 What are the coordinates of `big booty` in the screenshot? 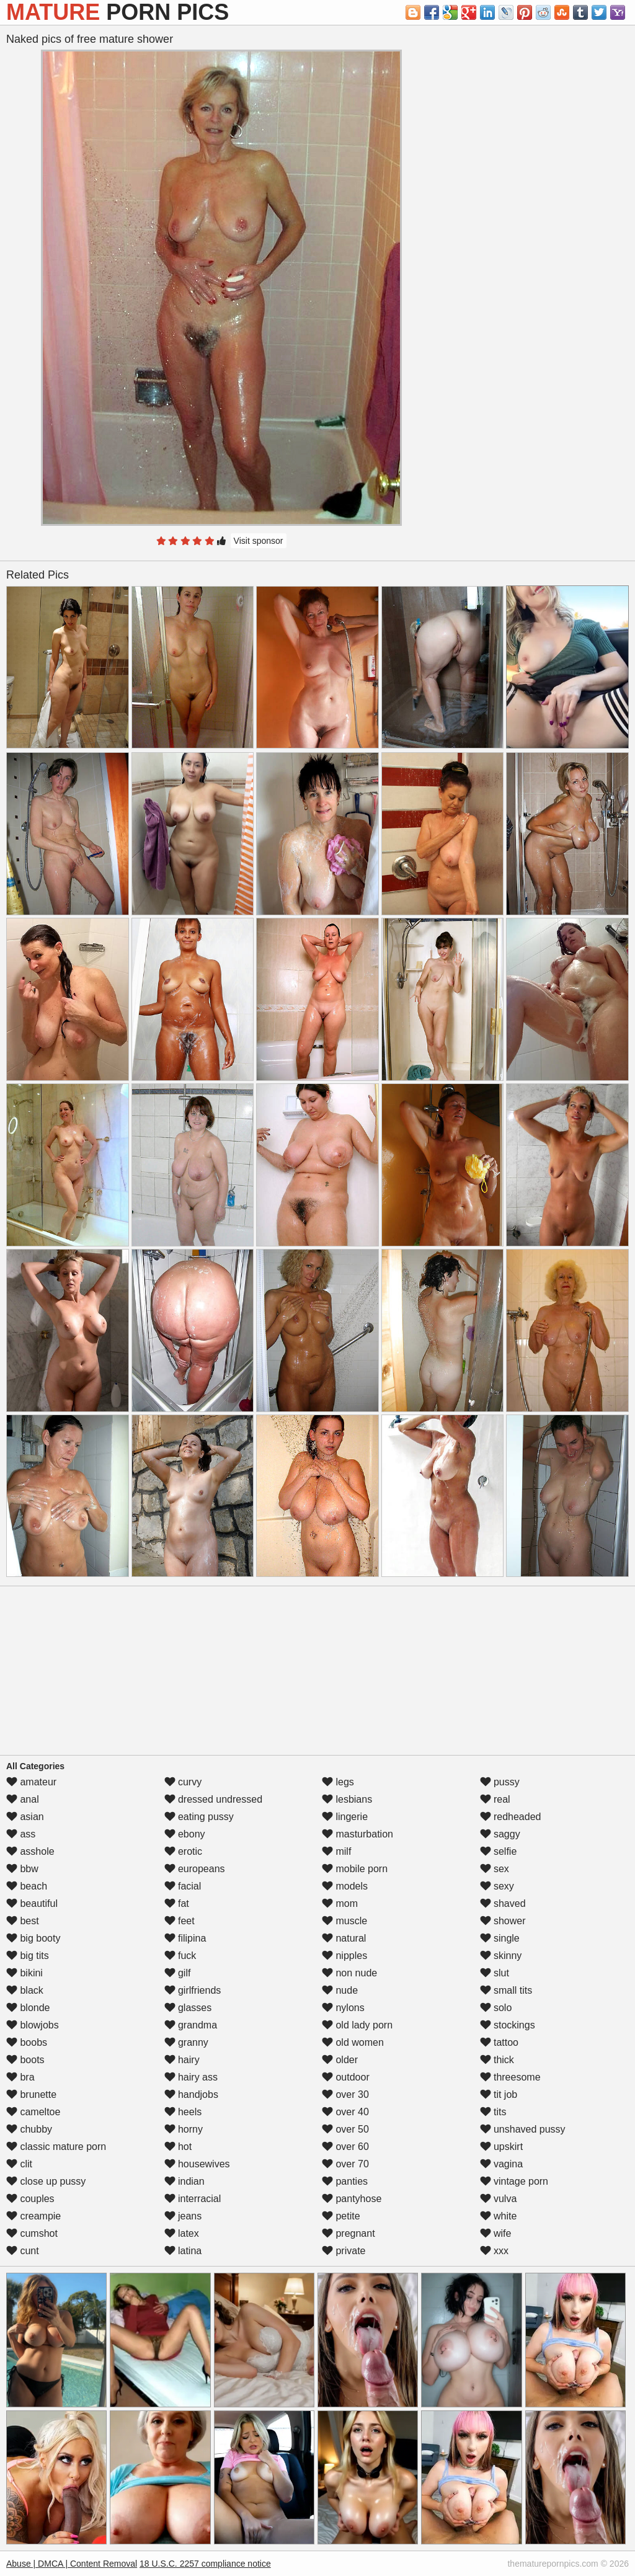 It's located at (33, 1938).